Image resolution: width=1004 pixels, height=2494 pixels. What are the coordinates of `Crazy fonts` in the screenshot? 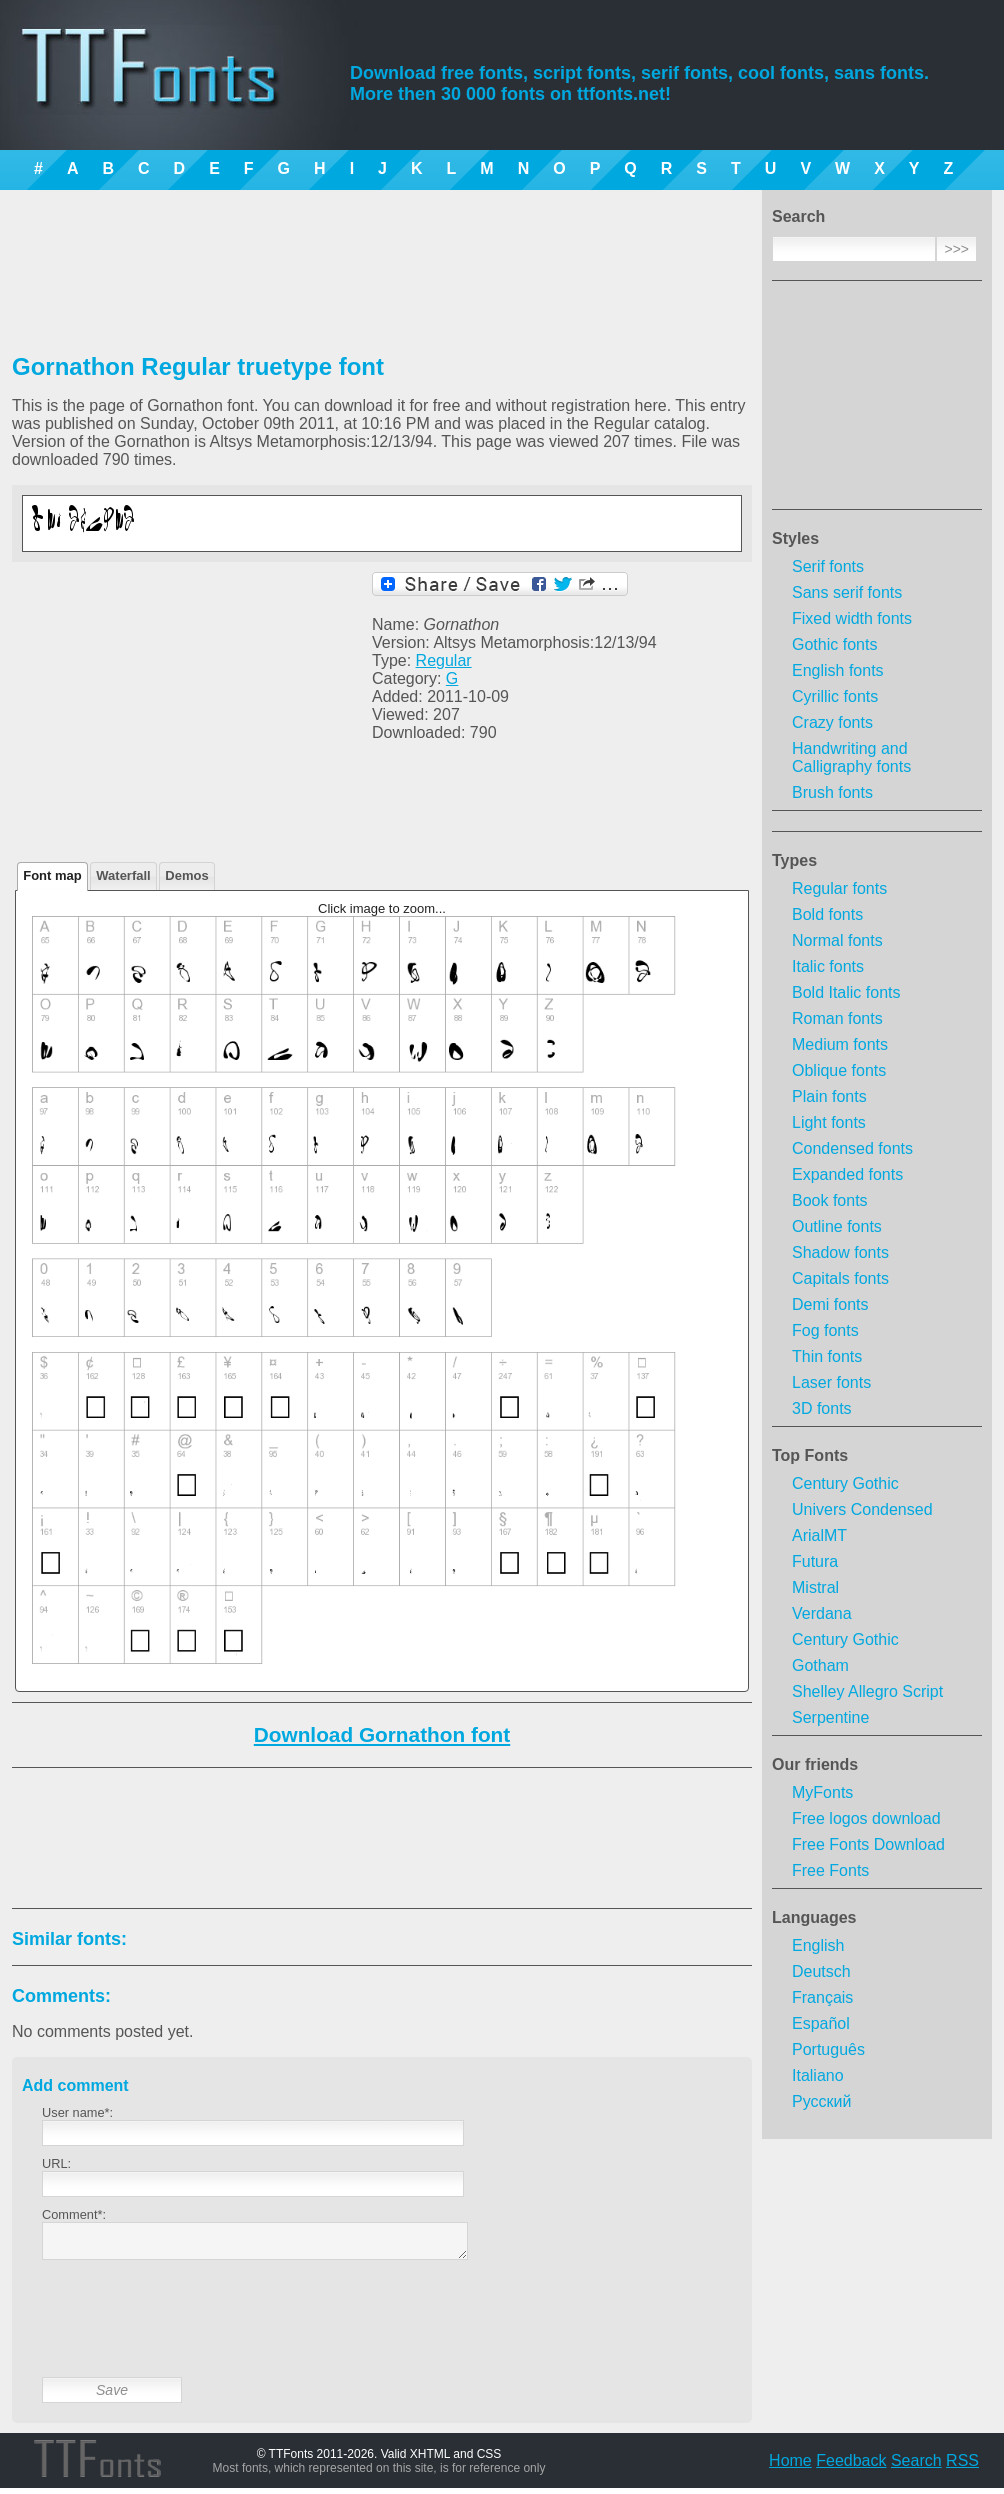 It's located at (832, 722).